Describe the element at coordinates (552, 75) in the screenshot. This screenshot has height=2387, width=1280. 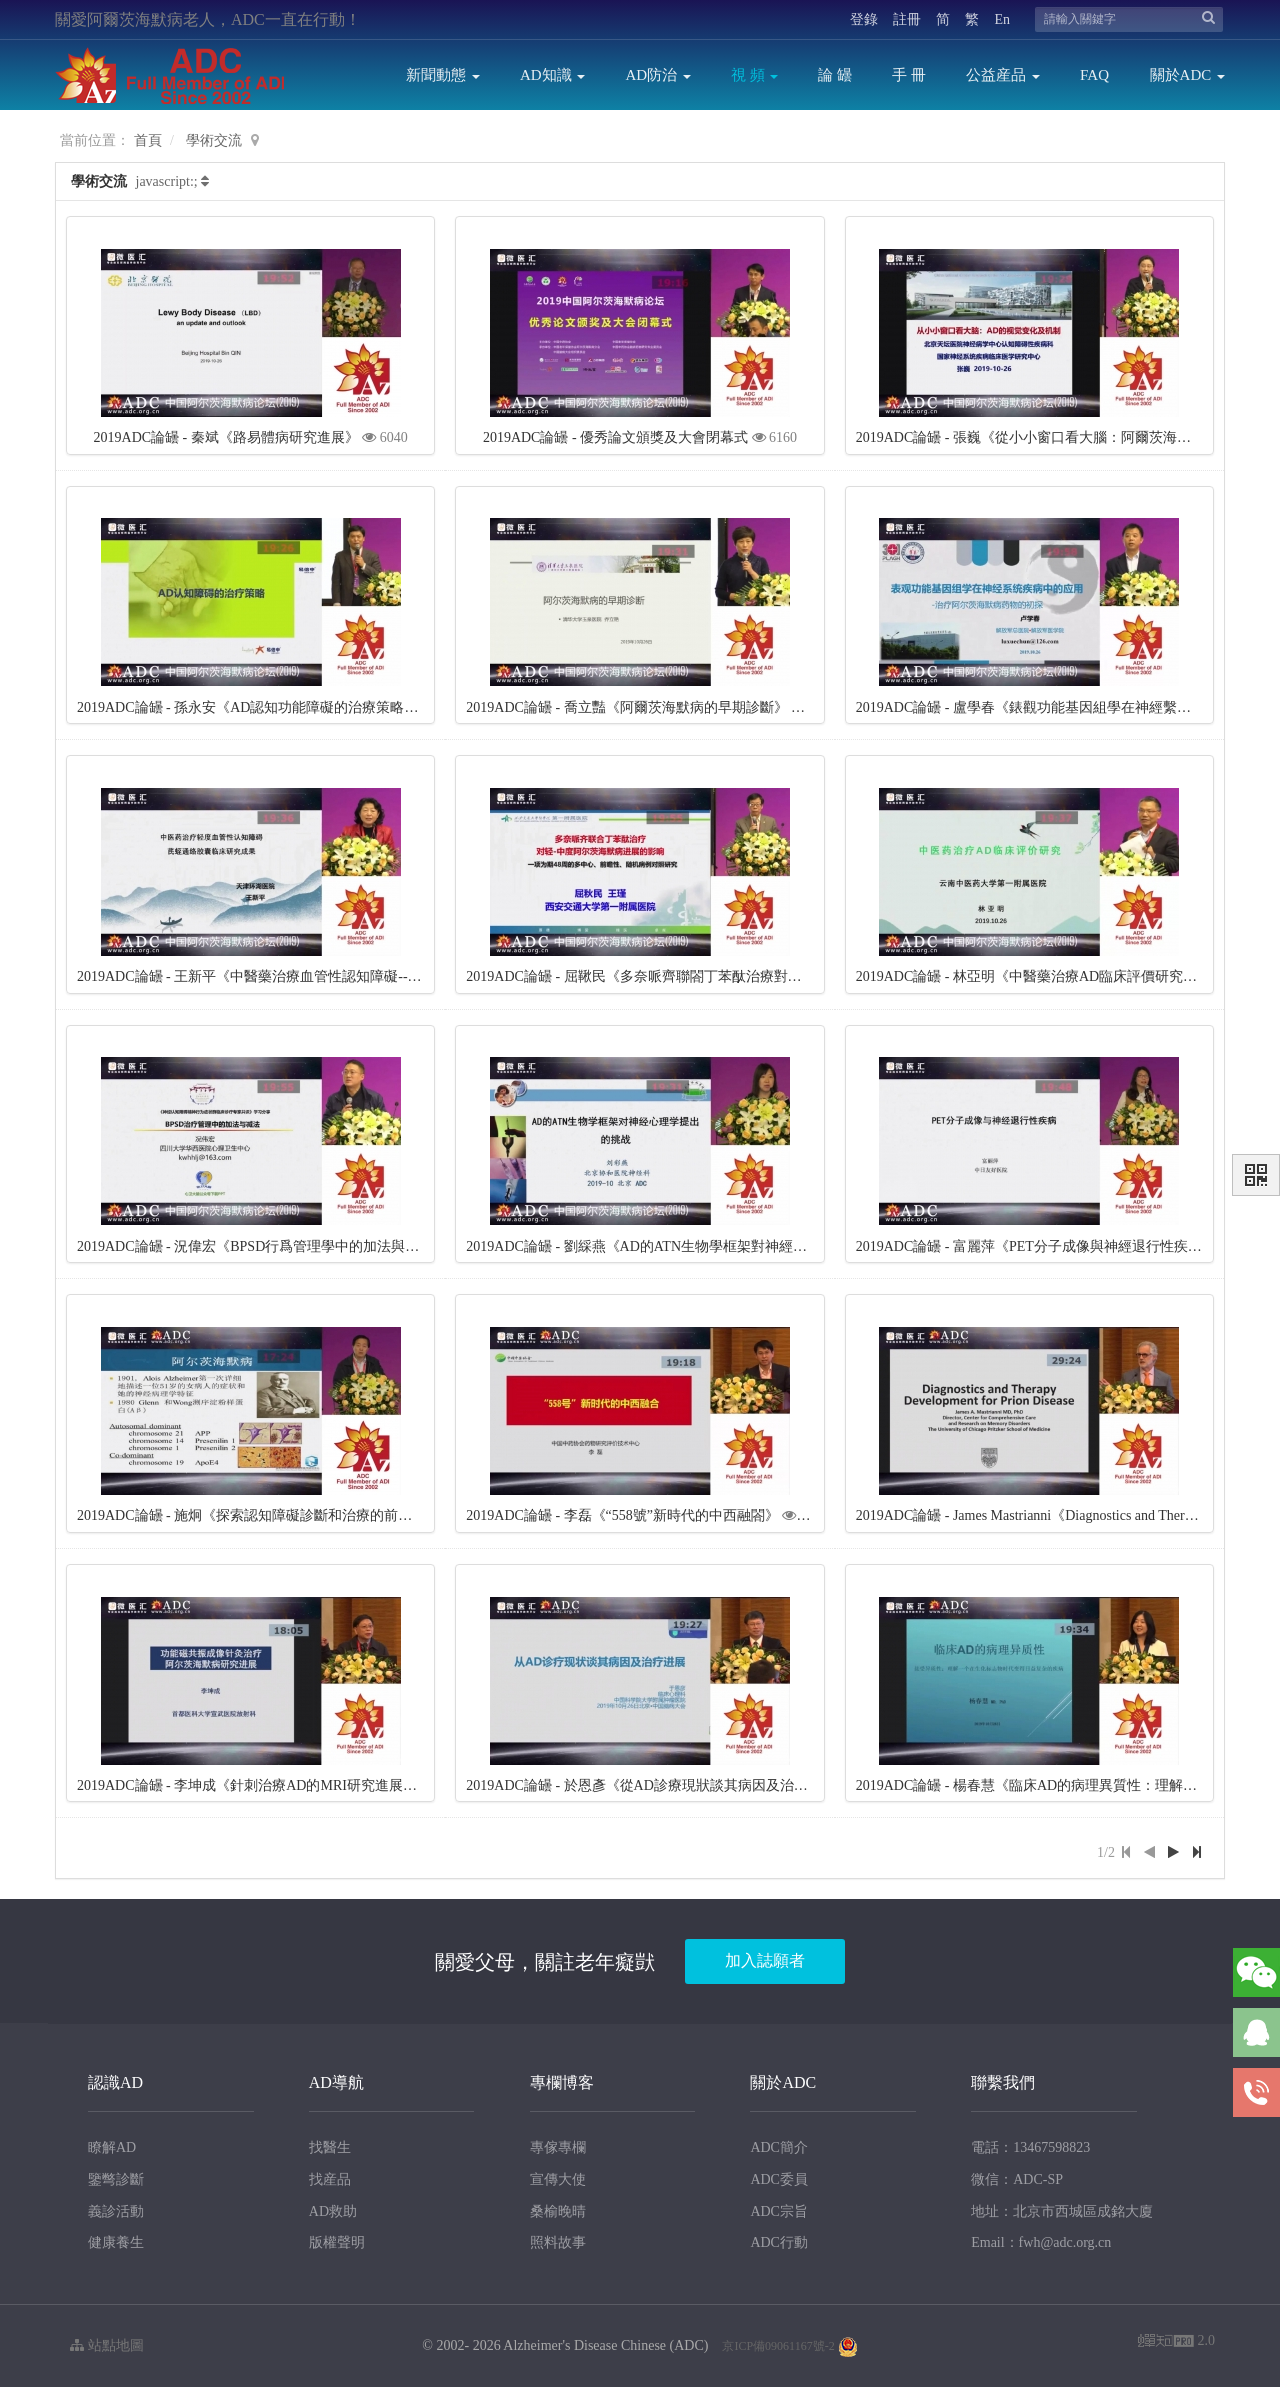
I see `AD知識` at that location.